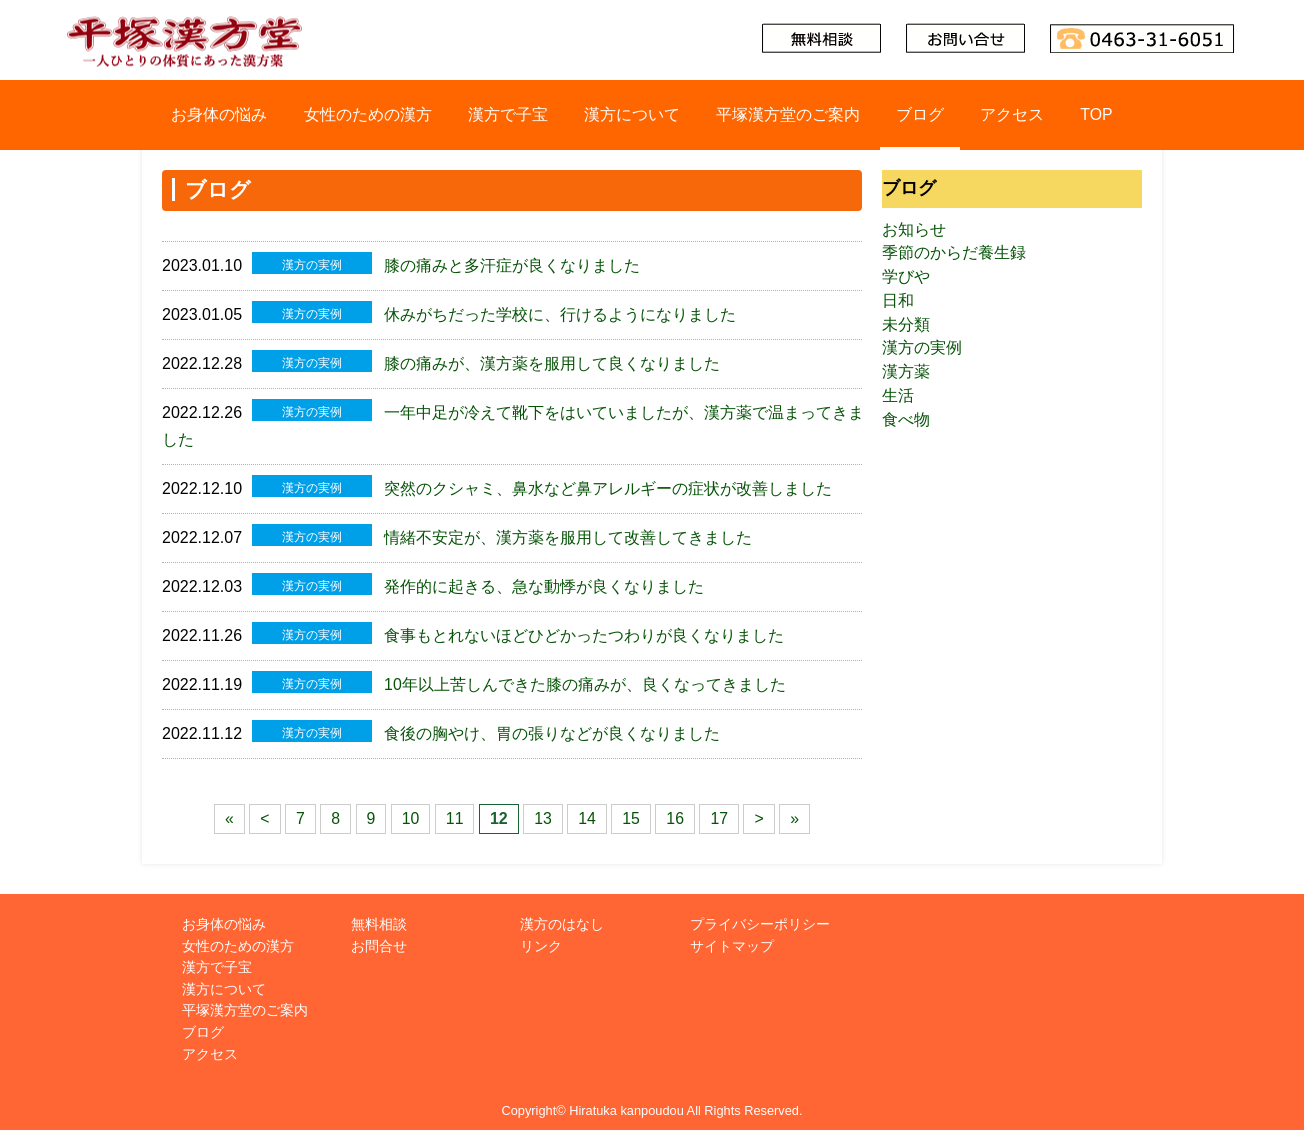  Describe the element at coordinates (455, 810) in the screenshot. I see `11` at that location.